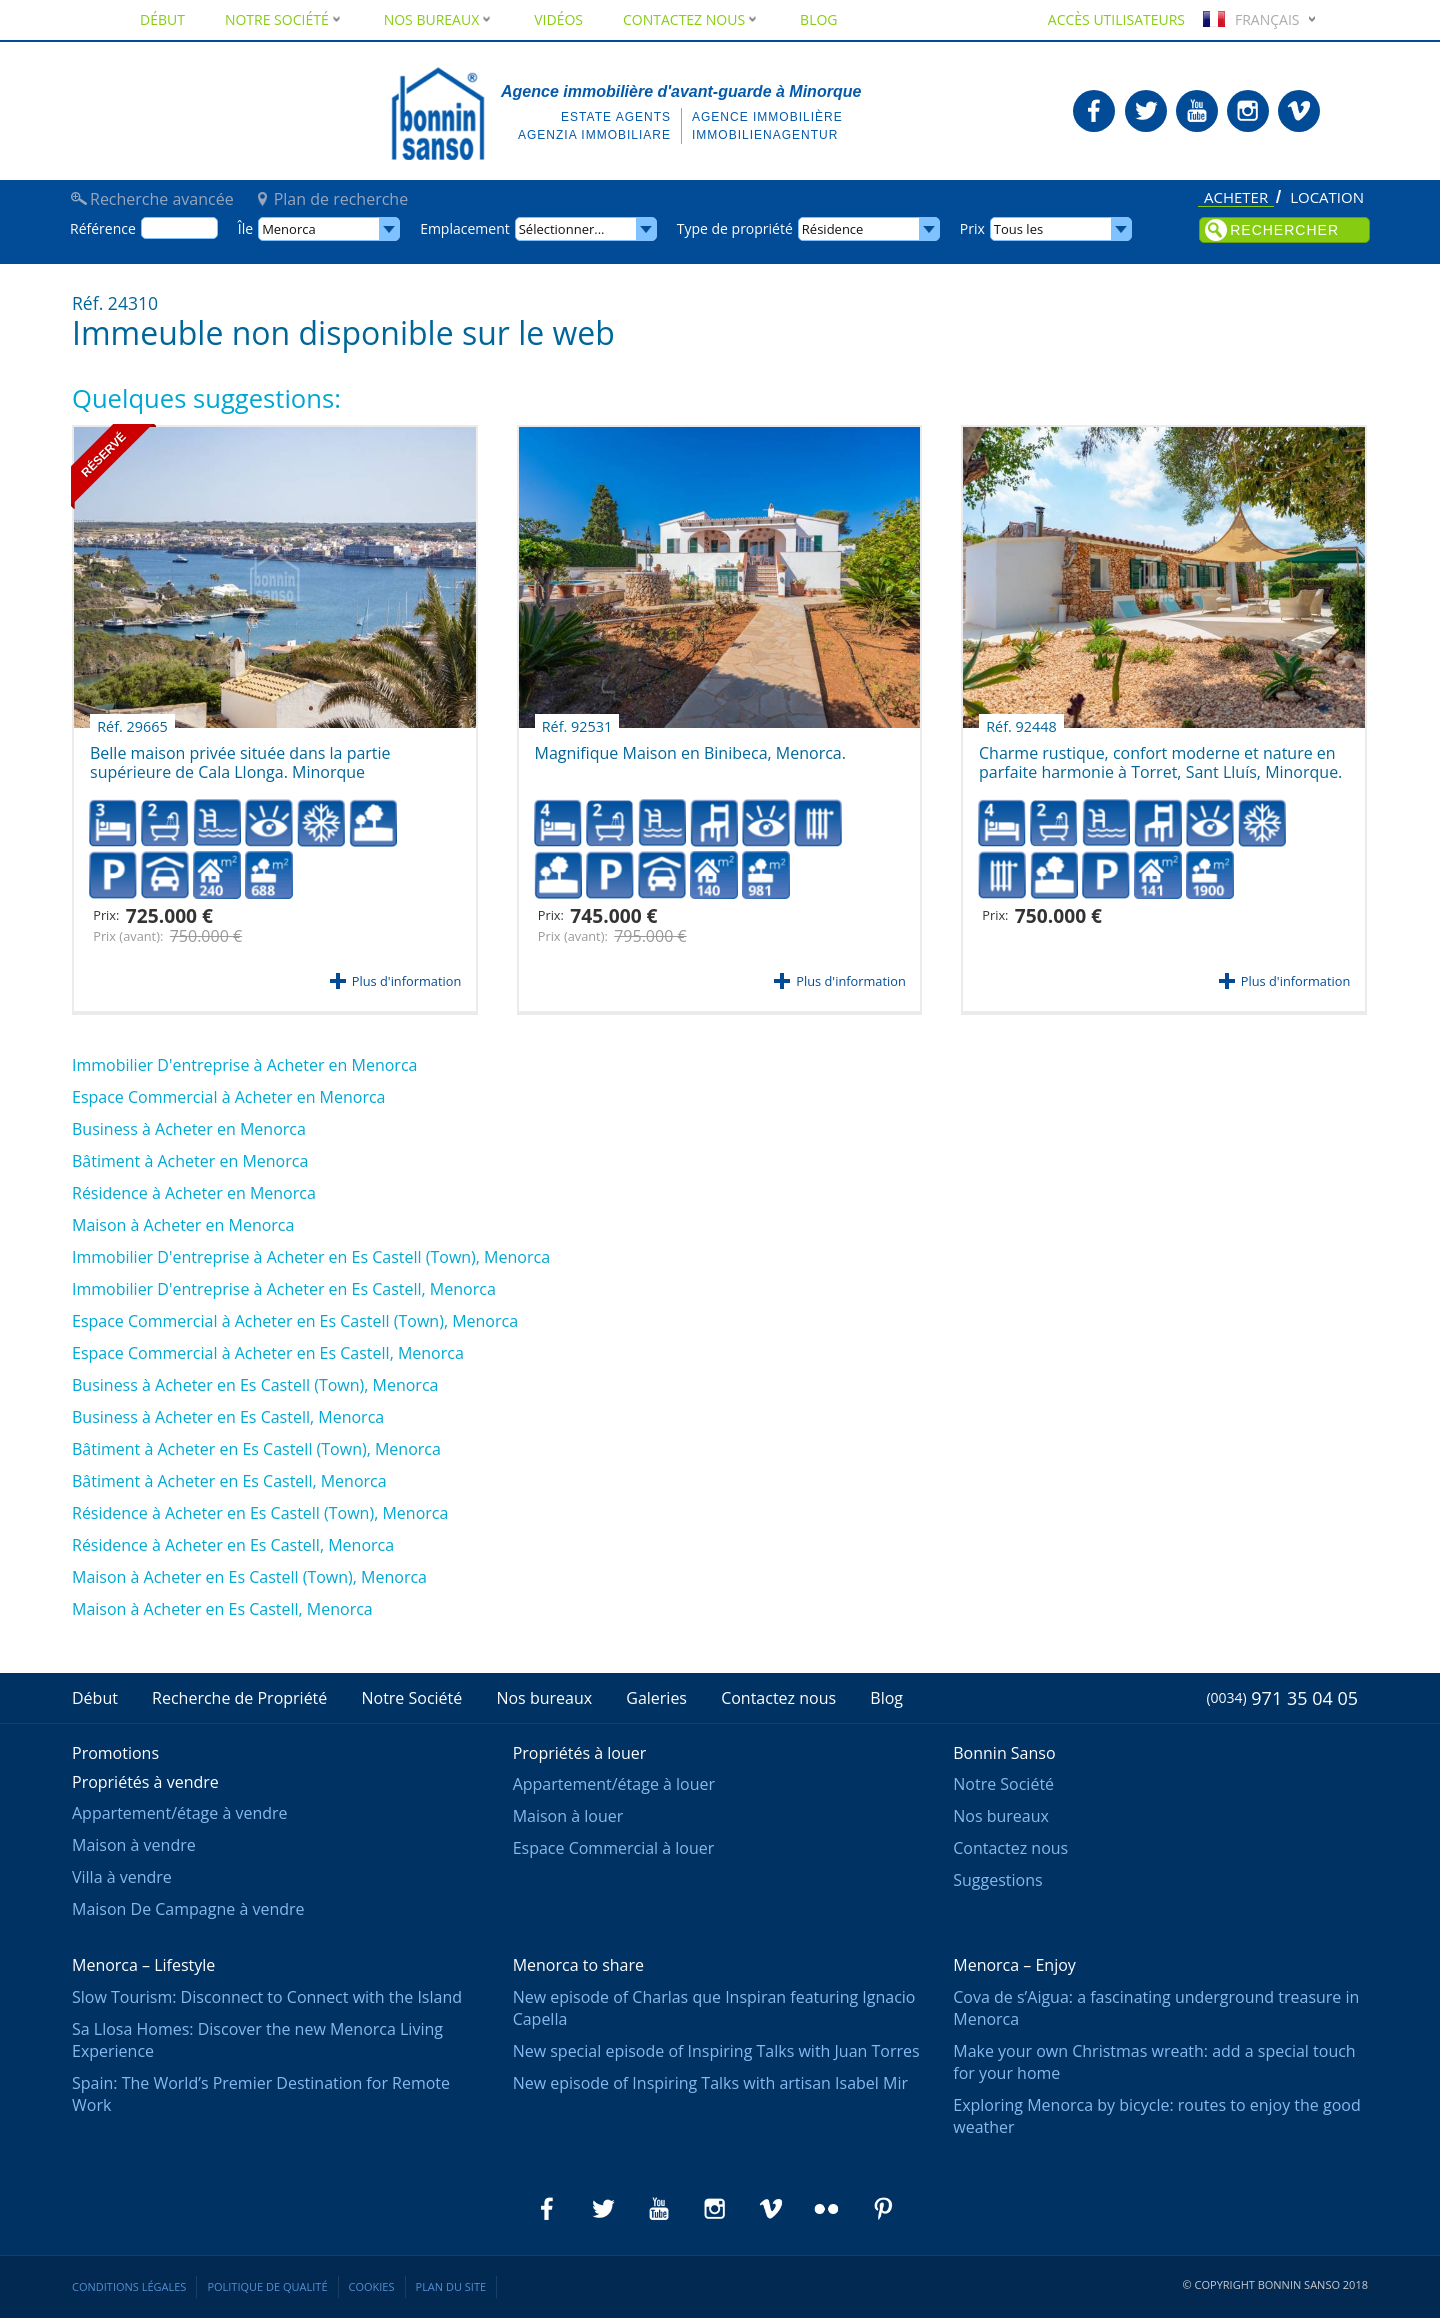 The width and height of the screenshot is (1440, 2318). What do you see at coordinates (256, 1449) in the screenshot?
I see `Bâtiment à Acheter en Es Castell (Town), Menorca` at bounding box center [256, 1449].